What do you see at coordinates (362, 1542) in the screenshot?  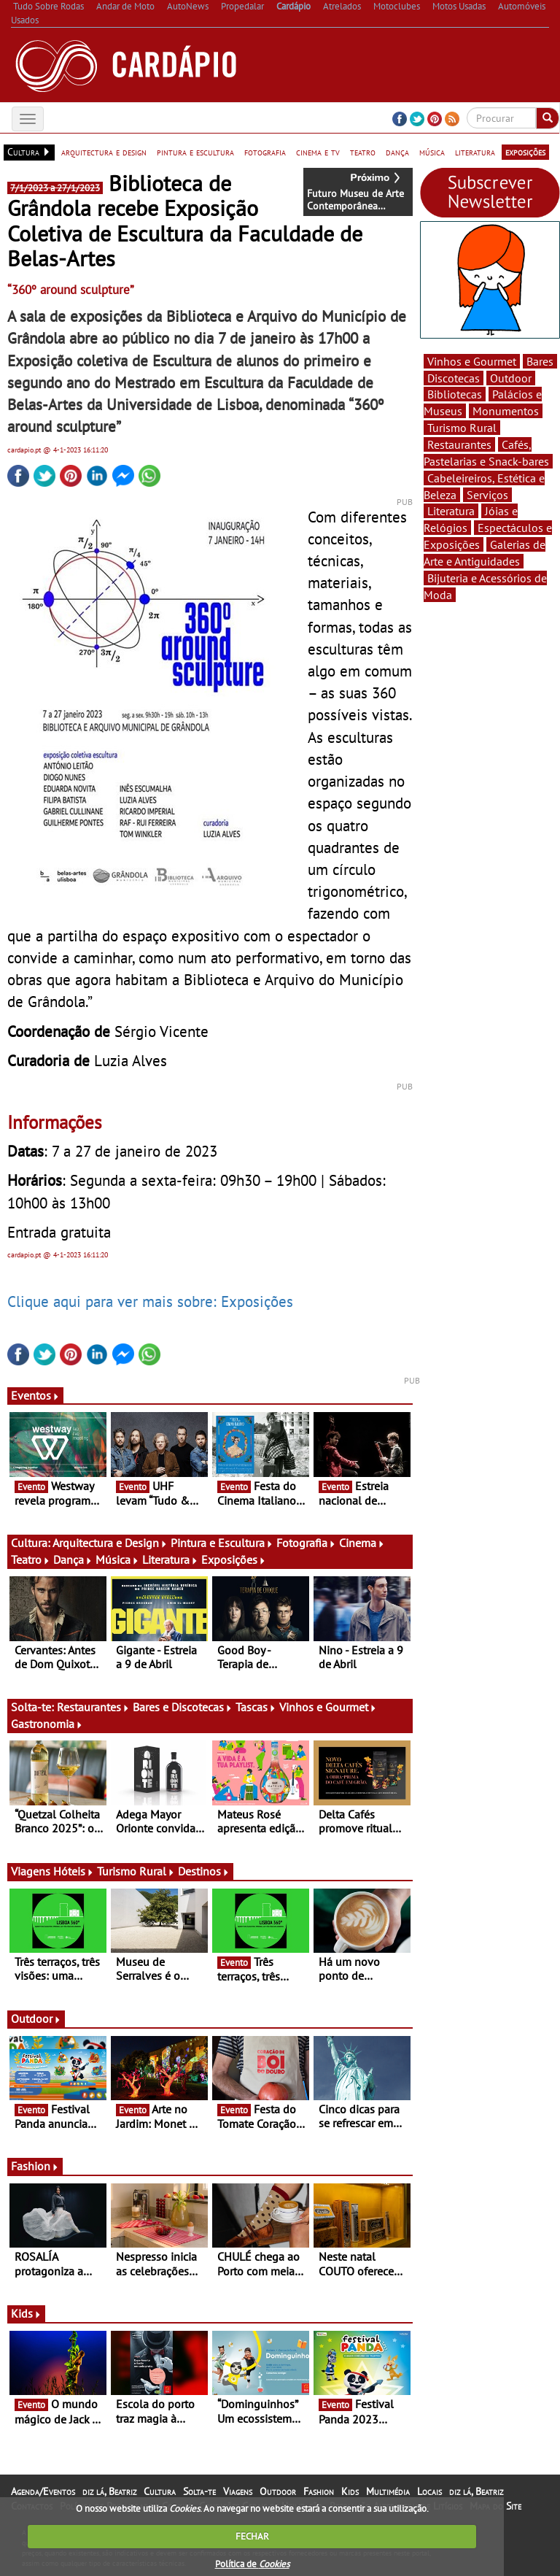 I see `Cinema` at bounding box center [362, 1542].